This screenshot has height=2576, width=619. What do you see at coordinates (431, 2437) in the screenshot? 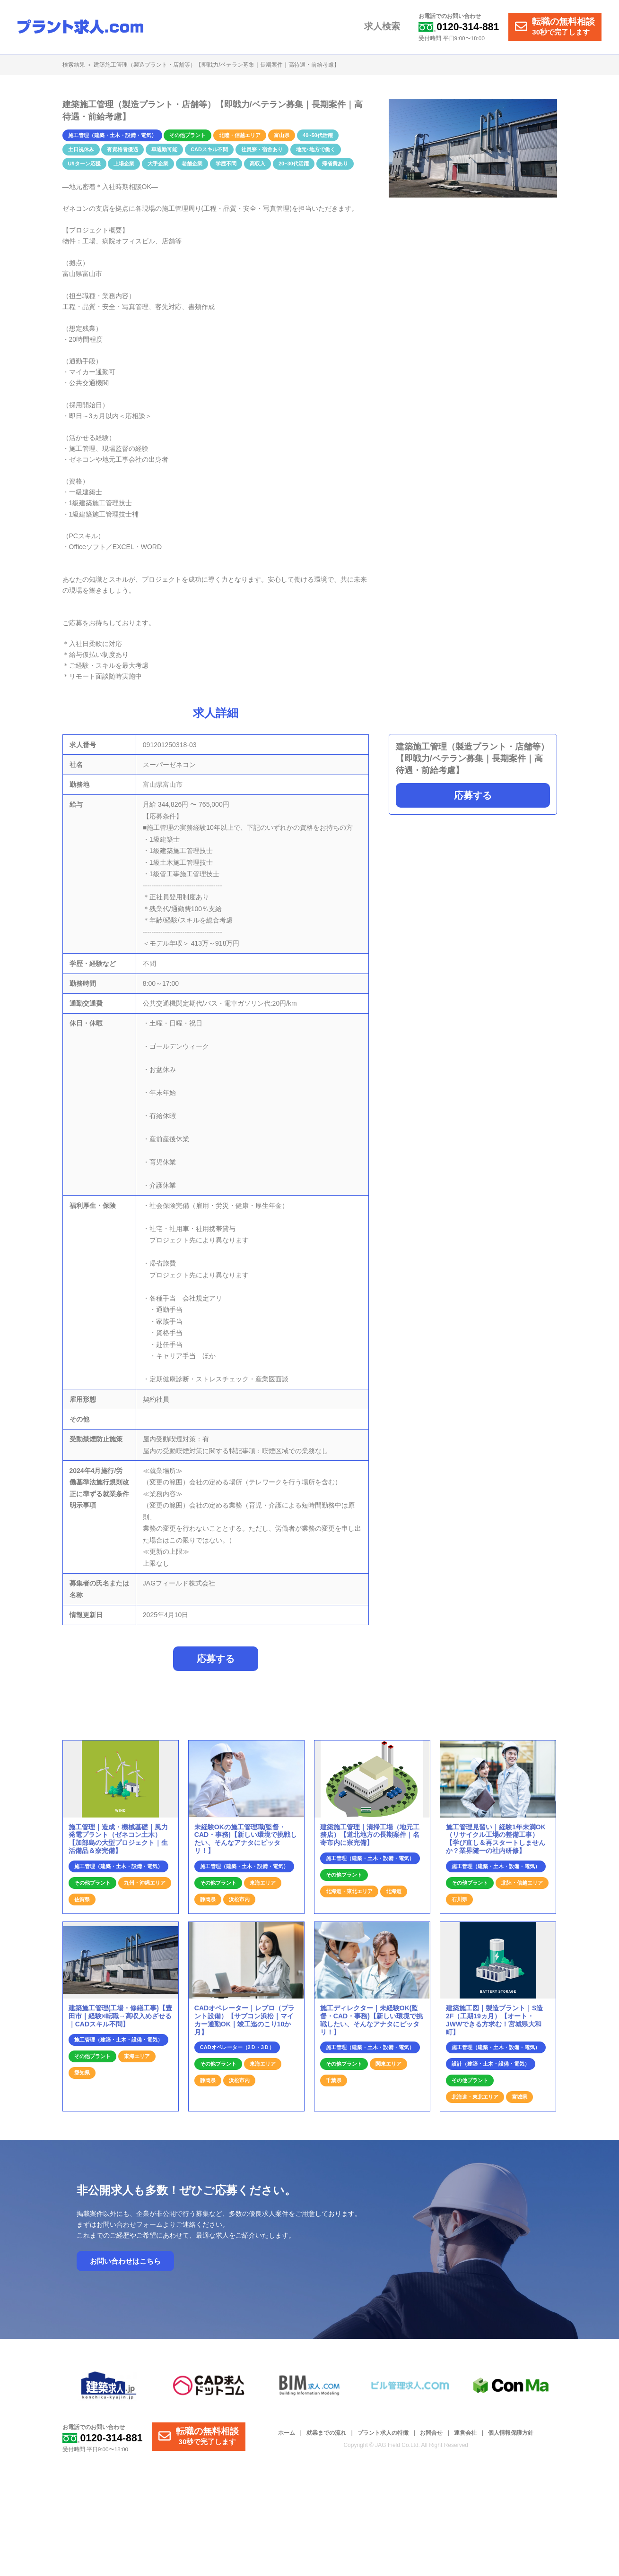
I see `お問合せ` at bounding box center [431, 2437].